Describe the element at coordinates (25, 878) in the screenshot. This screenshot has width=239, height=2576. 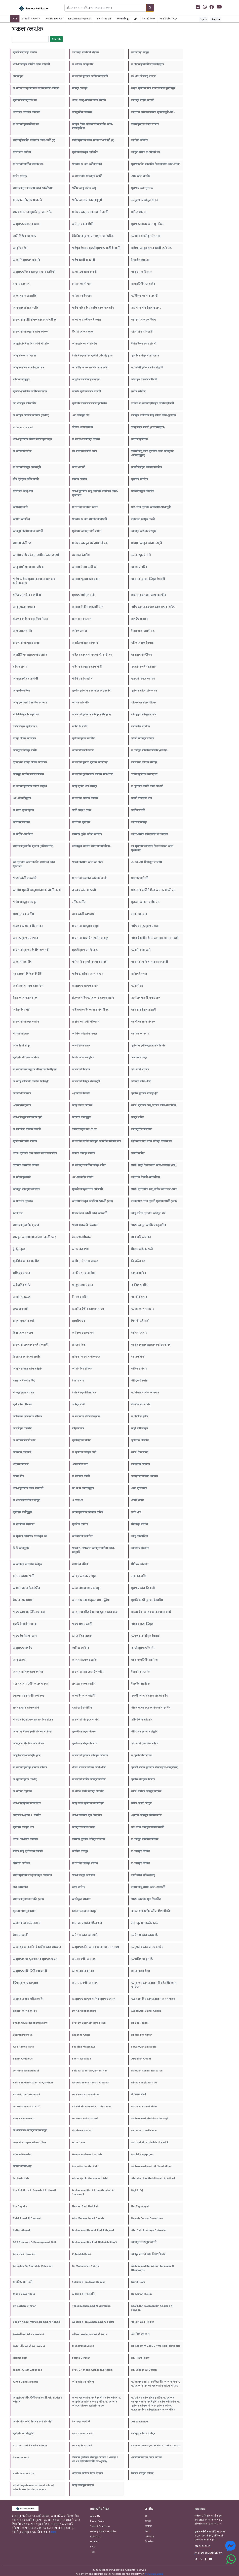
I see `শায়খ আলী তানতাভী` at that location.